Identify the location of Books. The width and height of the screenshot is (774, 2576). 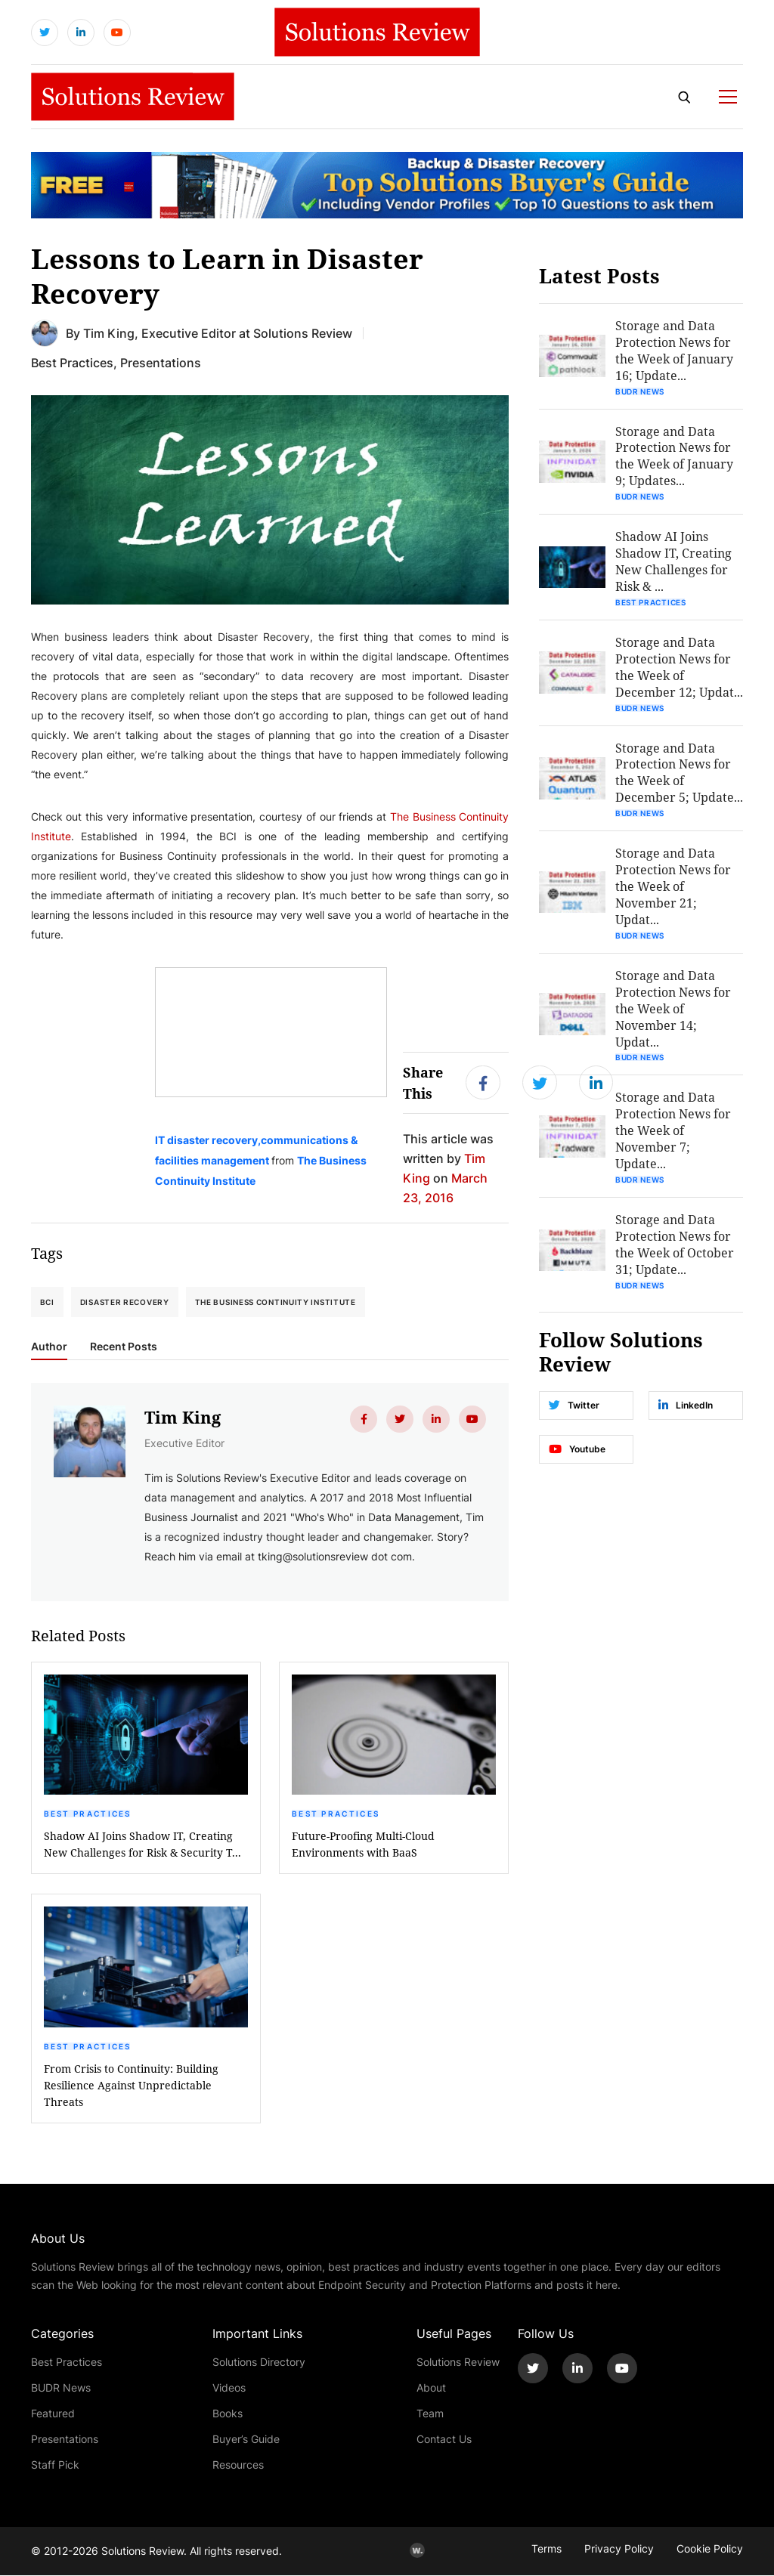
(227, 2414).